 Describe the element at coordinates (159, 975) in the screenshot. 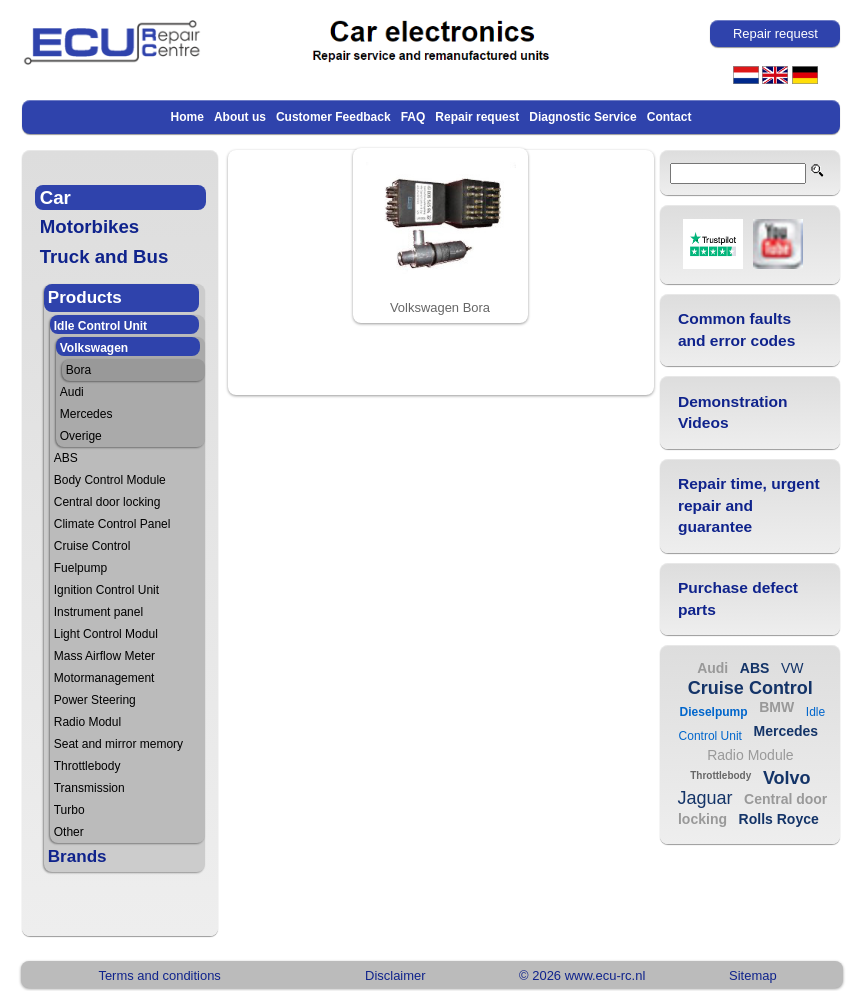

I see `Terms and conditions` at that location.